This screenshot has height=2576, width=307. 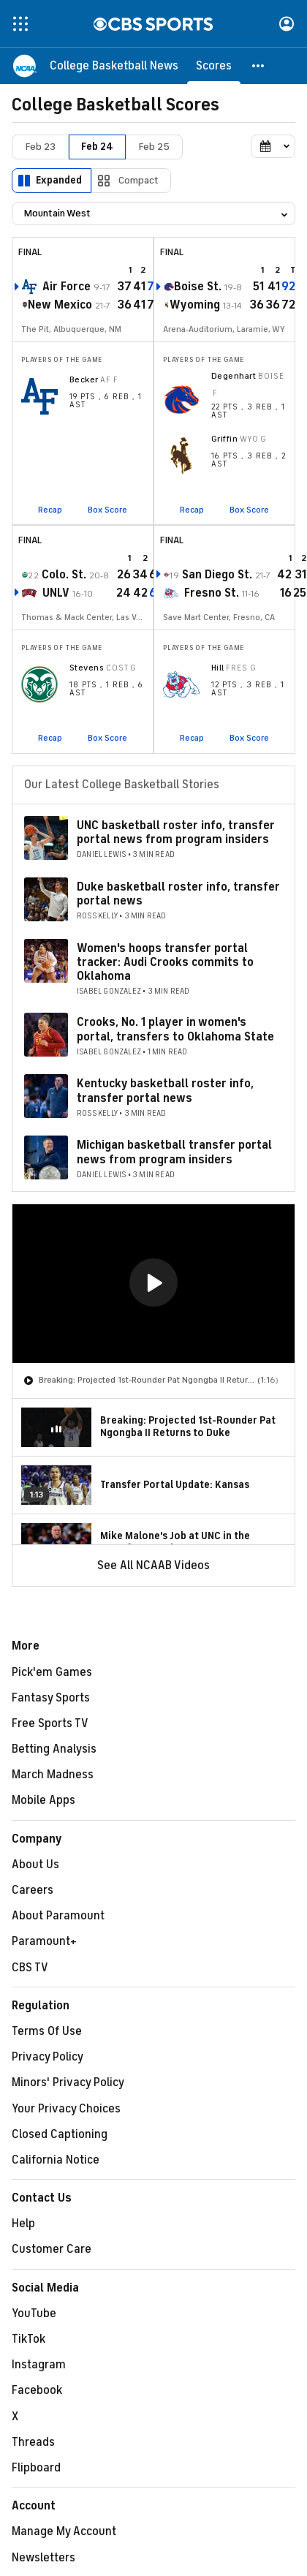 What do you see at coordinates (50, 510) in the screenshot?
I see `Recap` at bounding box center [50, 510].